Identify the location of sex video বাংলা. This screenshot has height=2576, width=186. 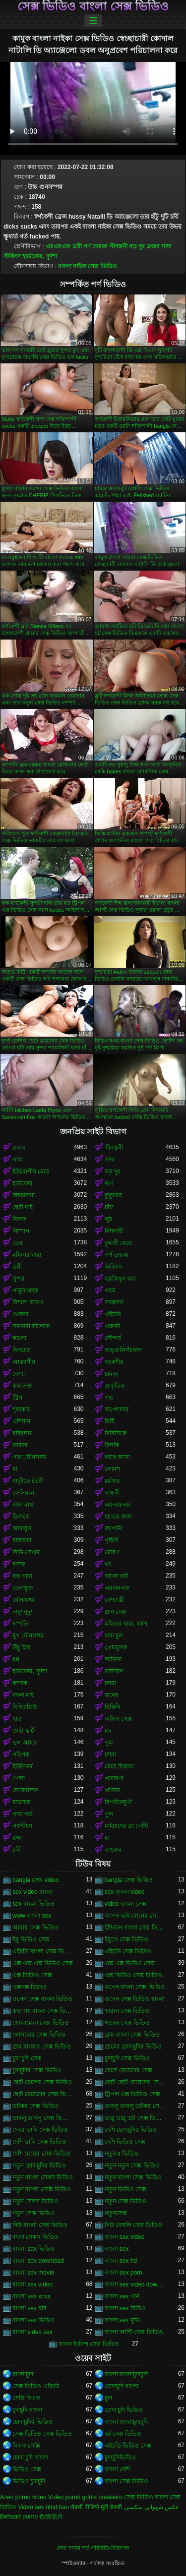
(32, 1891).